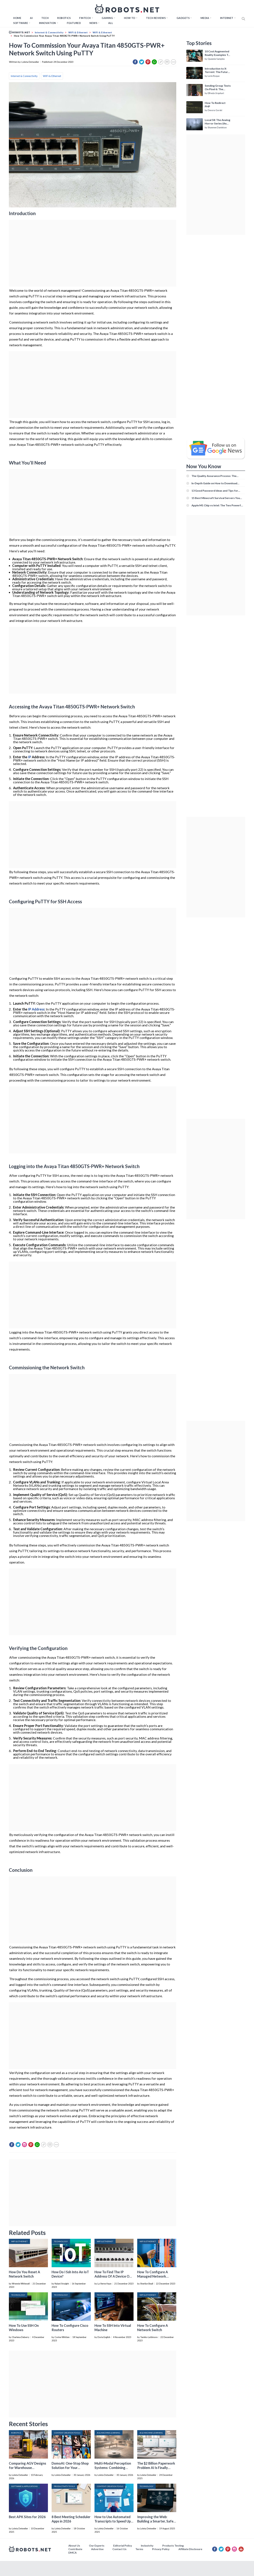 The image size is (254, 2576). Describe the element at coordinates (24, 75) in the screenshot. I see `Internet & Connectivity` at that location.